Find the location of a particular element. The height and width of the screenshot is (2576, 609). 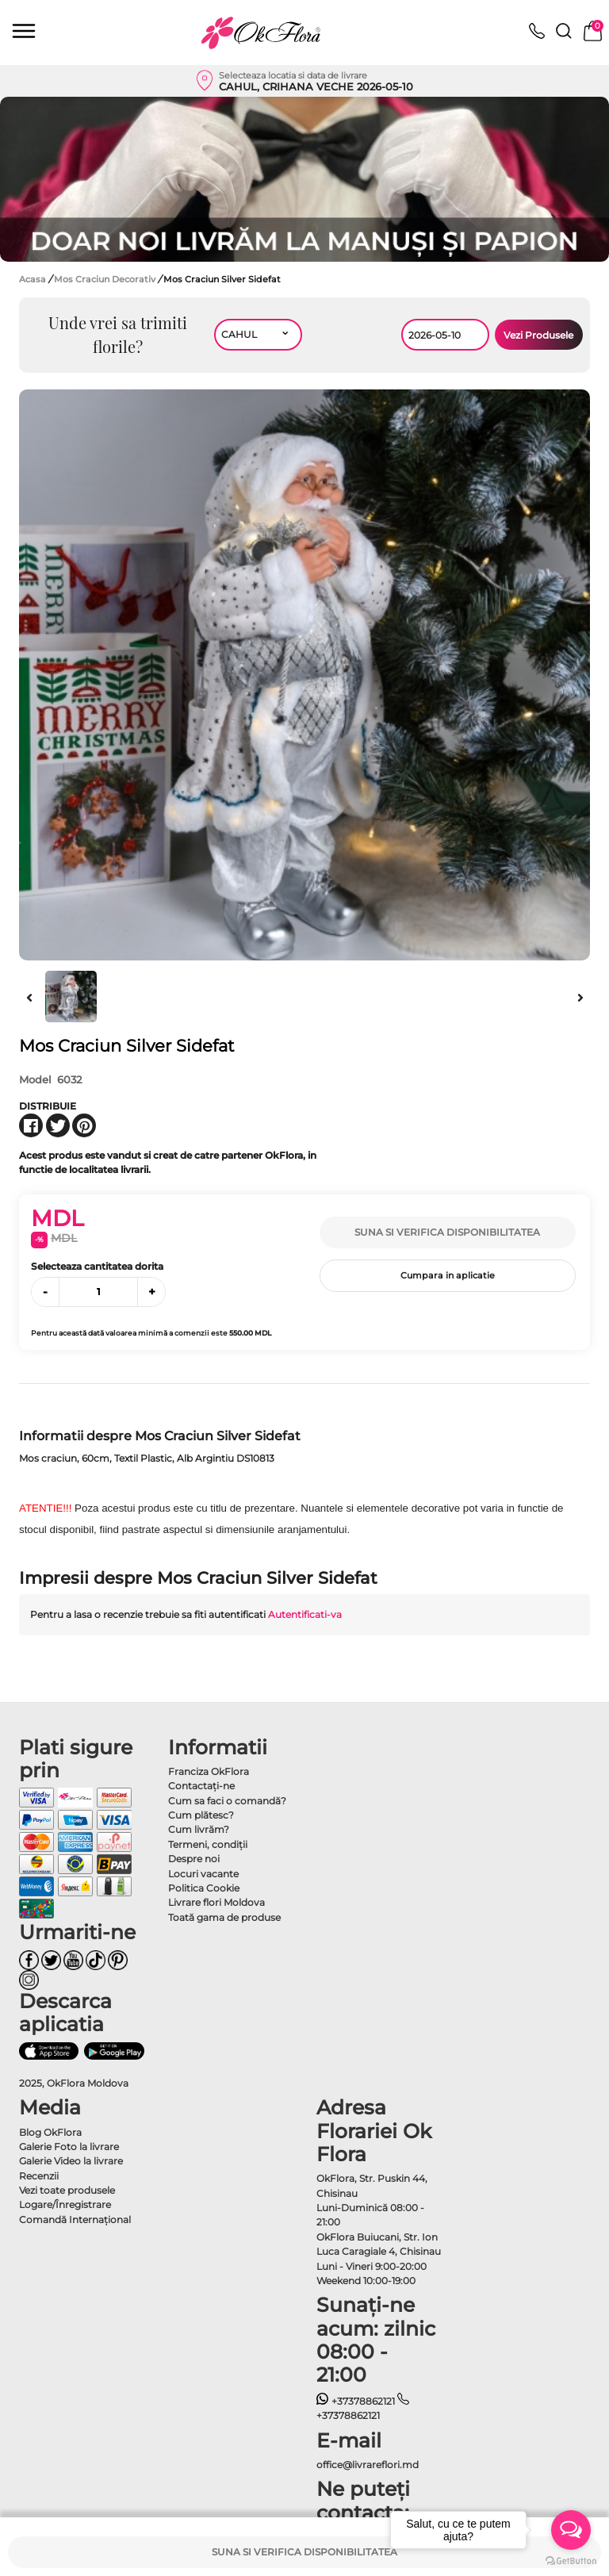

Blog OkFlora is located at coordinates (50, 2132).